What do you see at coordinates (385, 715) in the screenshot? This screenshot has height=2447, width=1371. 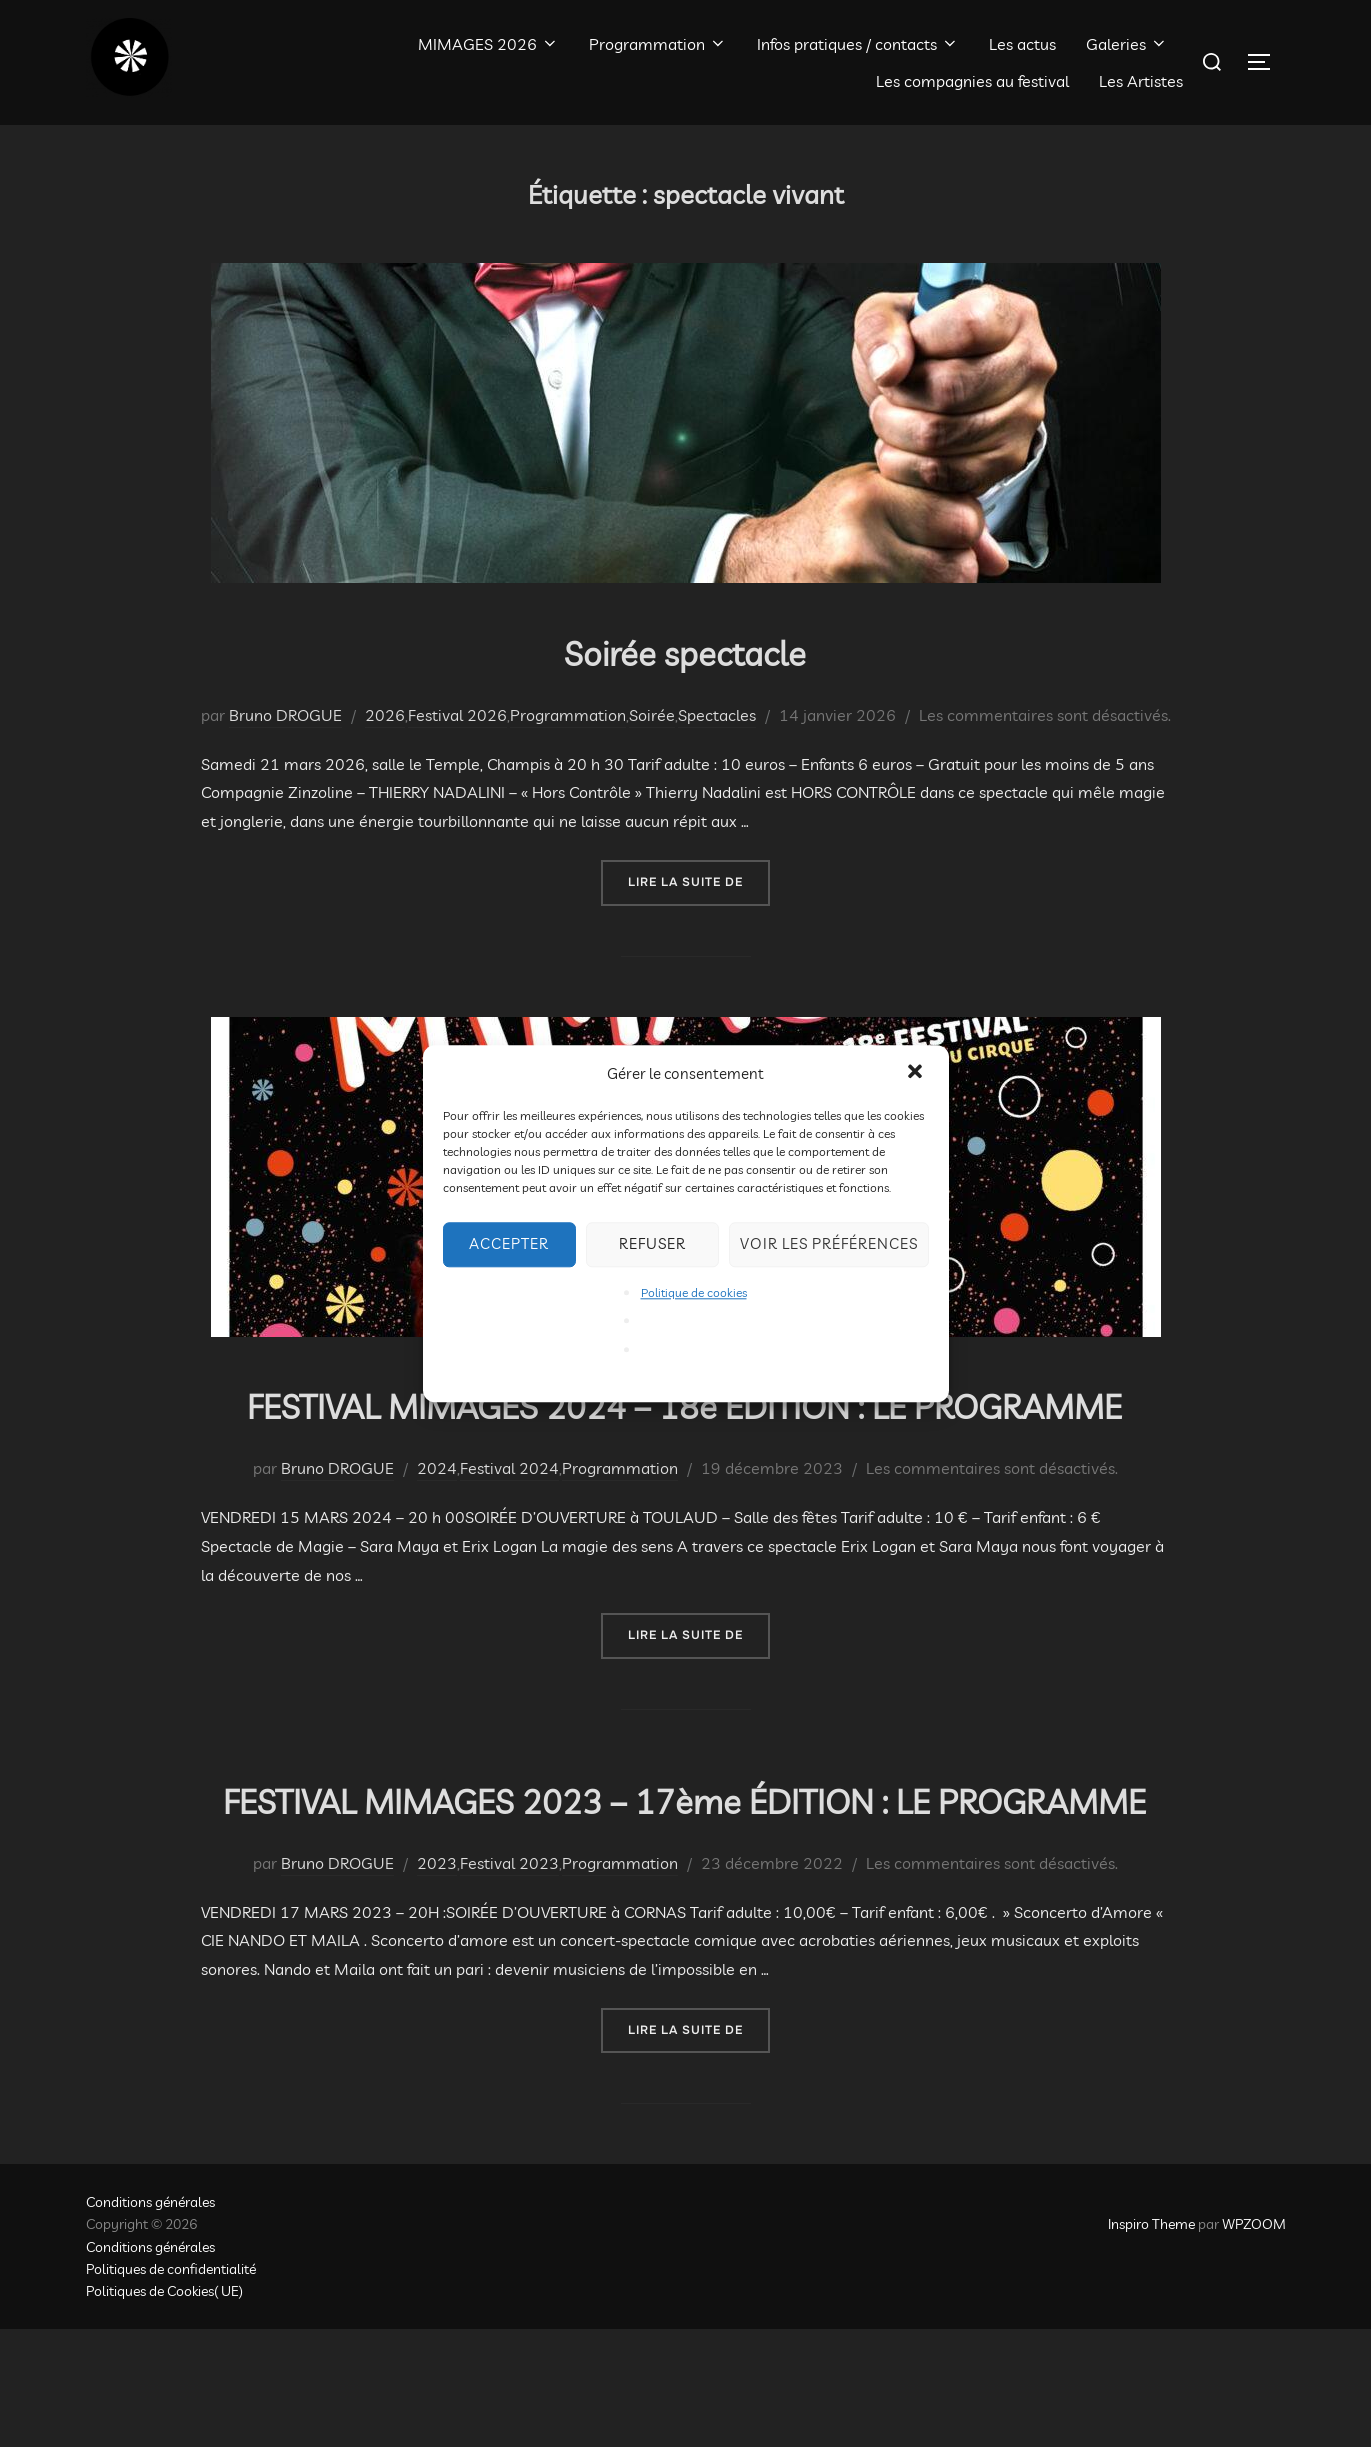 I see `2026` at bounding box center [385, 715].